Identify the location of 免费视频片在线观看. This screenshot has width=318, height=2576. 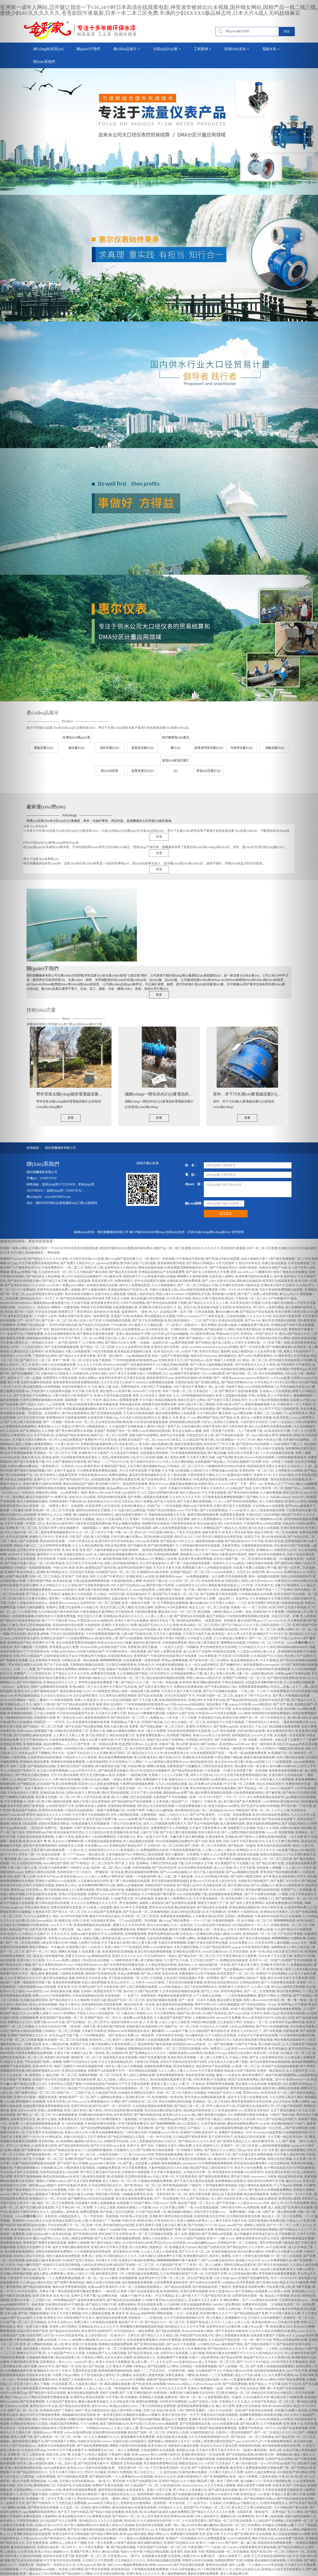
(184, 2534).